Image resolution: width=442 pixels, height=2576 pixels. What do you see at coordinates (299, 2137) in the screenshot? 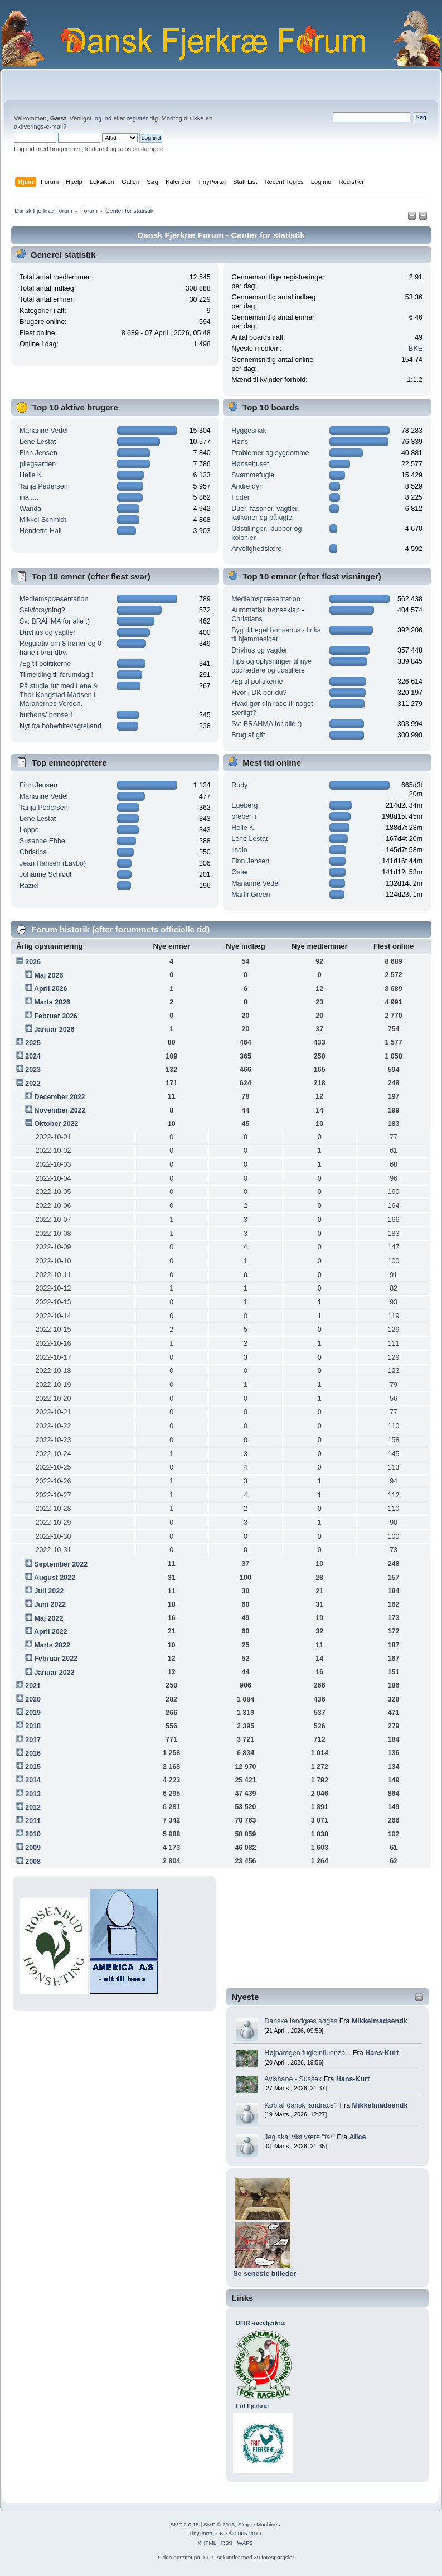
I see `Jeg skal vist være "far"` at bounding box center [299, 2137].